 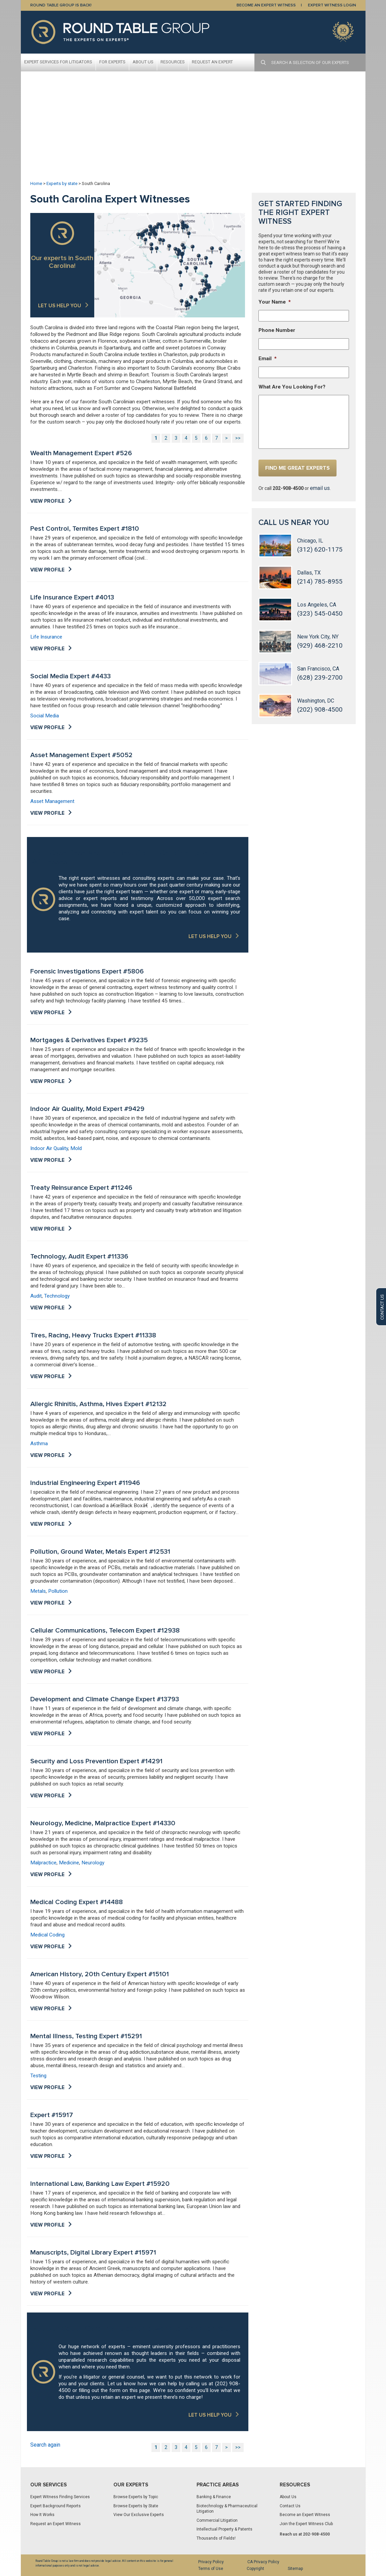 I want to click on Asthma, so click(x=39, y=1443).